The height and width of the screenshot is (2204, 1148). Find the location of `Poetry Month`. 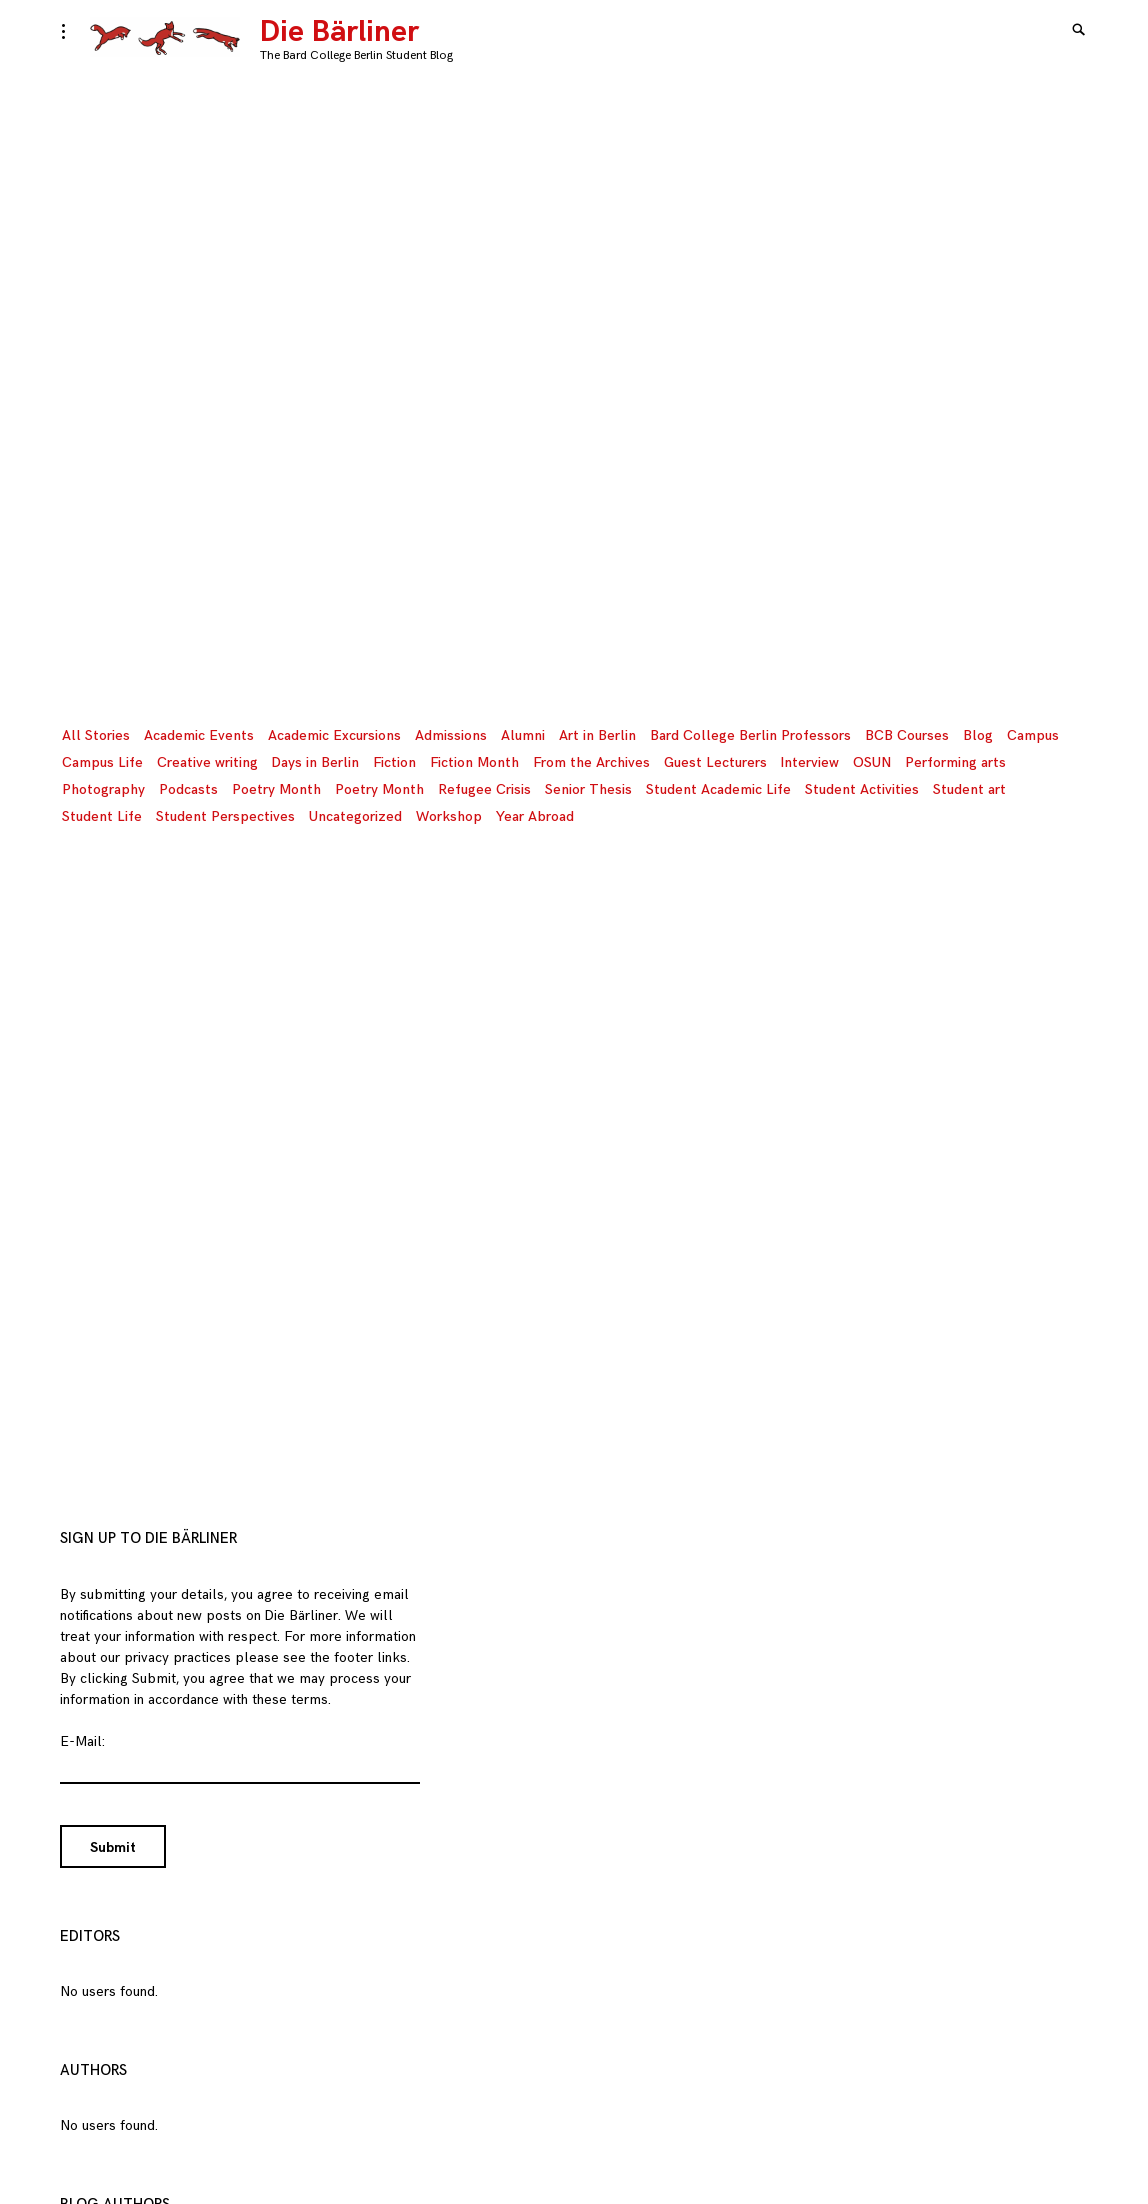

Poetry Month is located at coordinates (276, 789).